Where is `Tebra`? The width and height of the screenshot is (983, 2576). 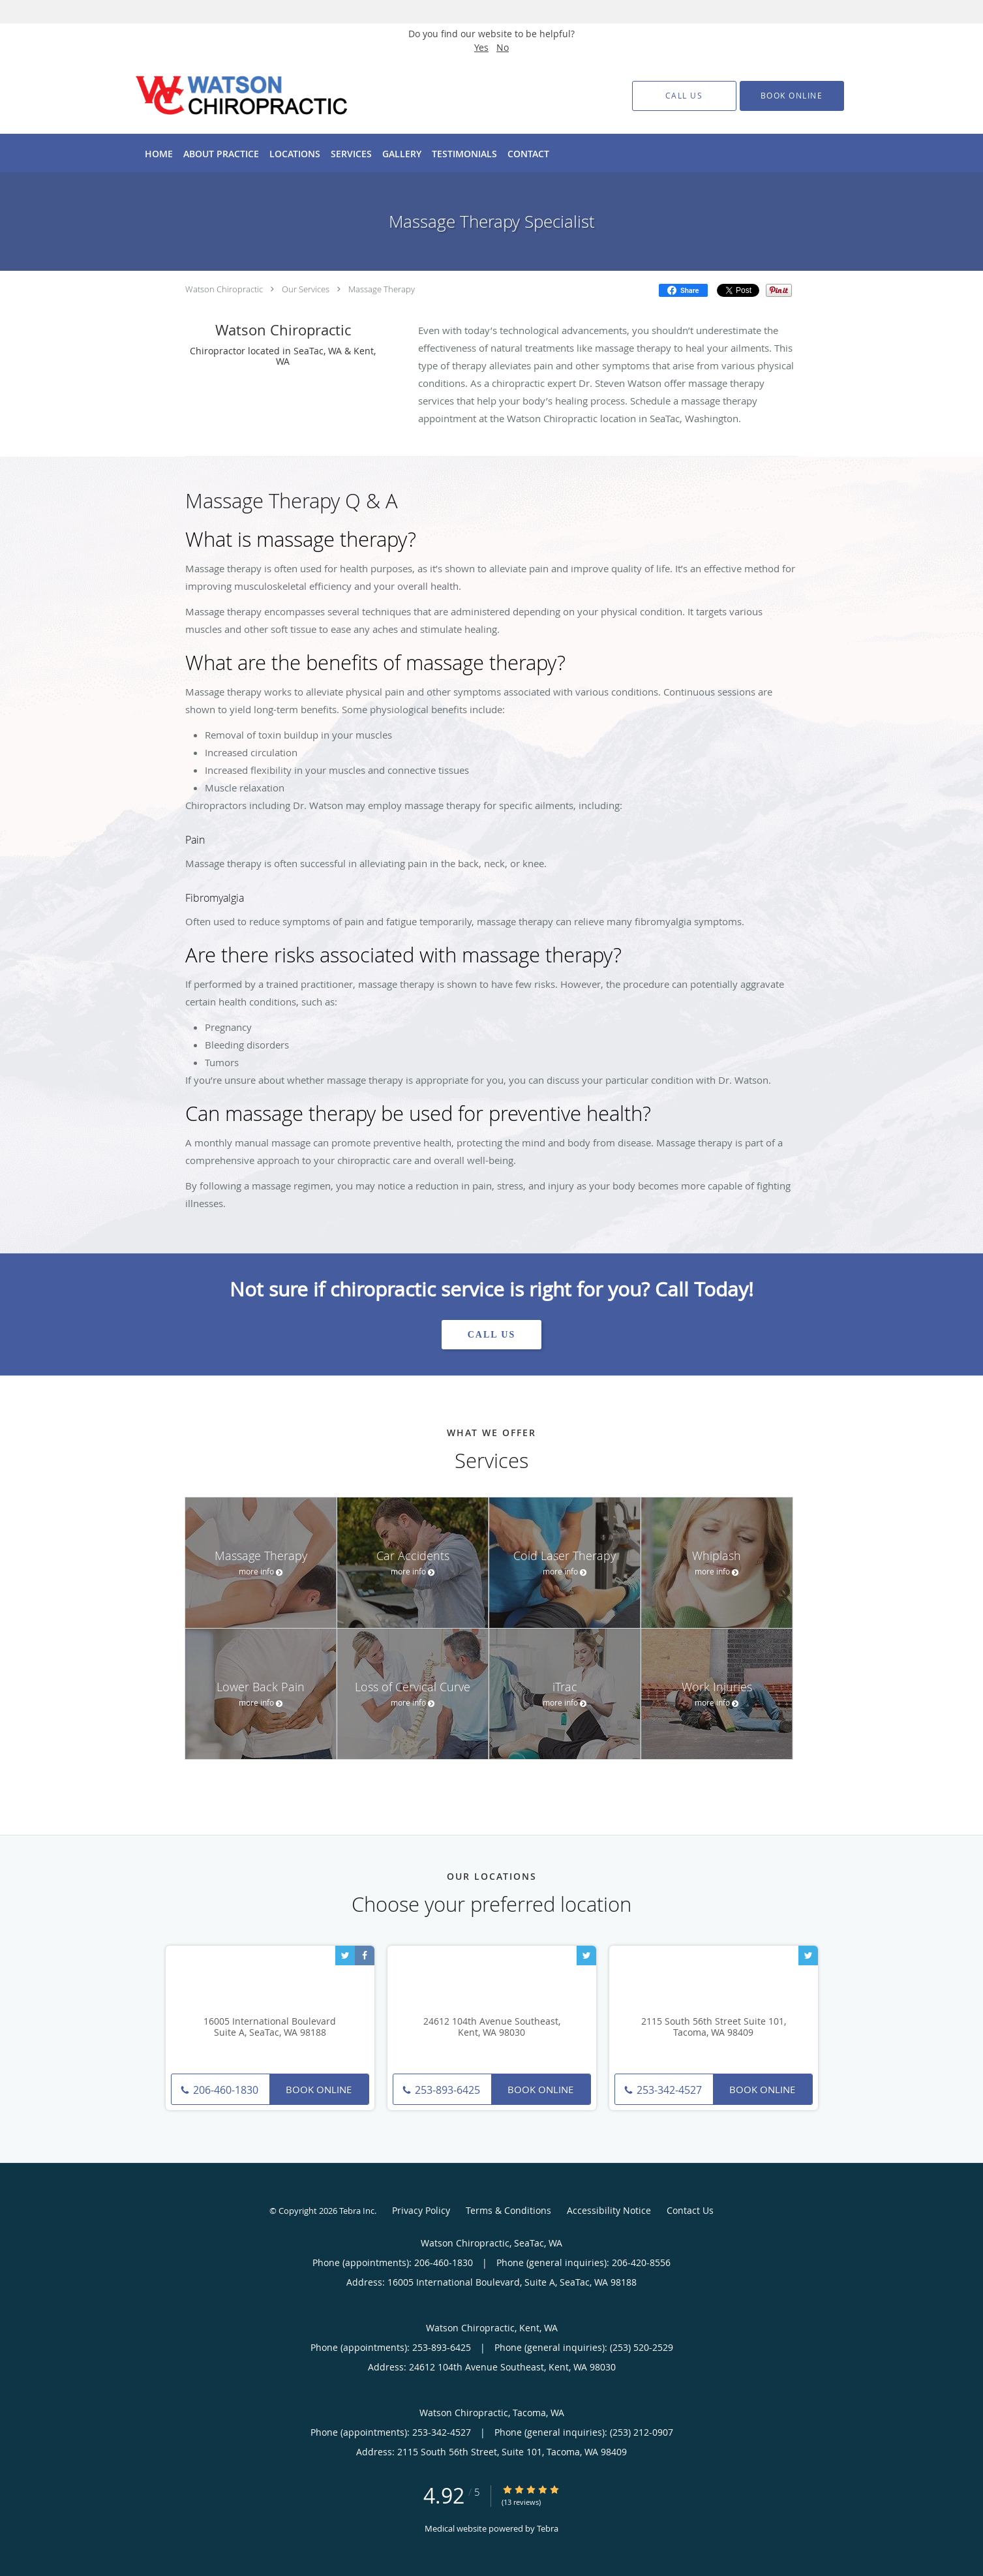
Tebra is located at coordinates (547, 2528).